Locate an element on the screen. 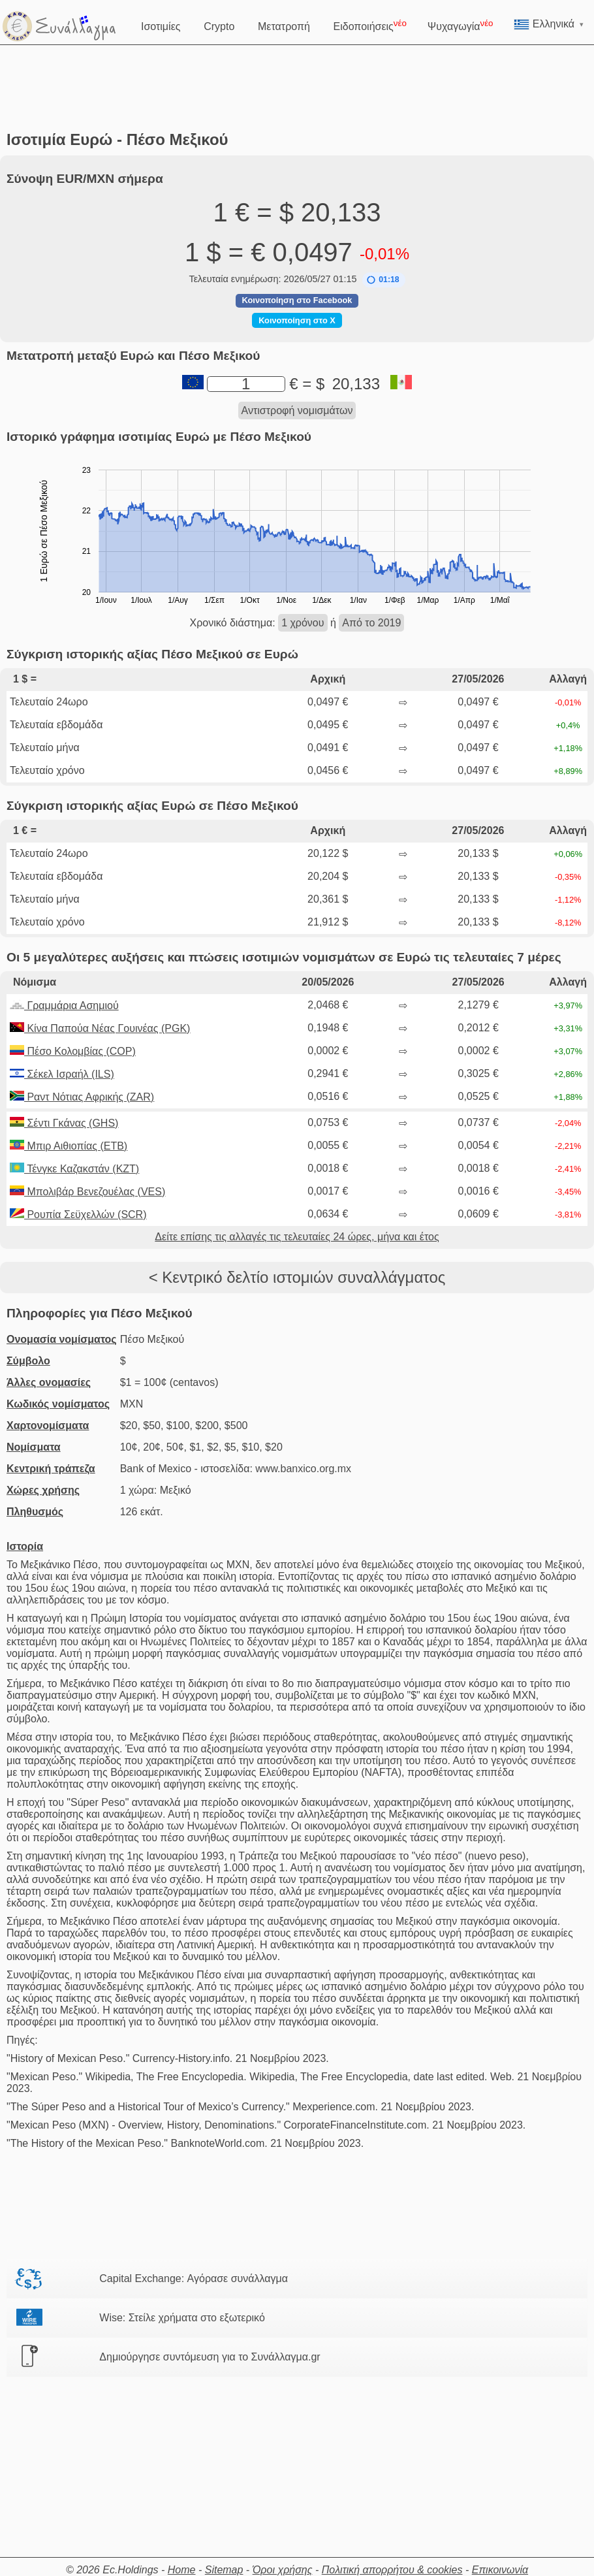 This screenshot has height=2576, width=594. [Advertisement] is located at coordinates (297, 88).